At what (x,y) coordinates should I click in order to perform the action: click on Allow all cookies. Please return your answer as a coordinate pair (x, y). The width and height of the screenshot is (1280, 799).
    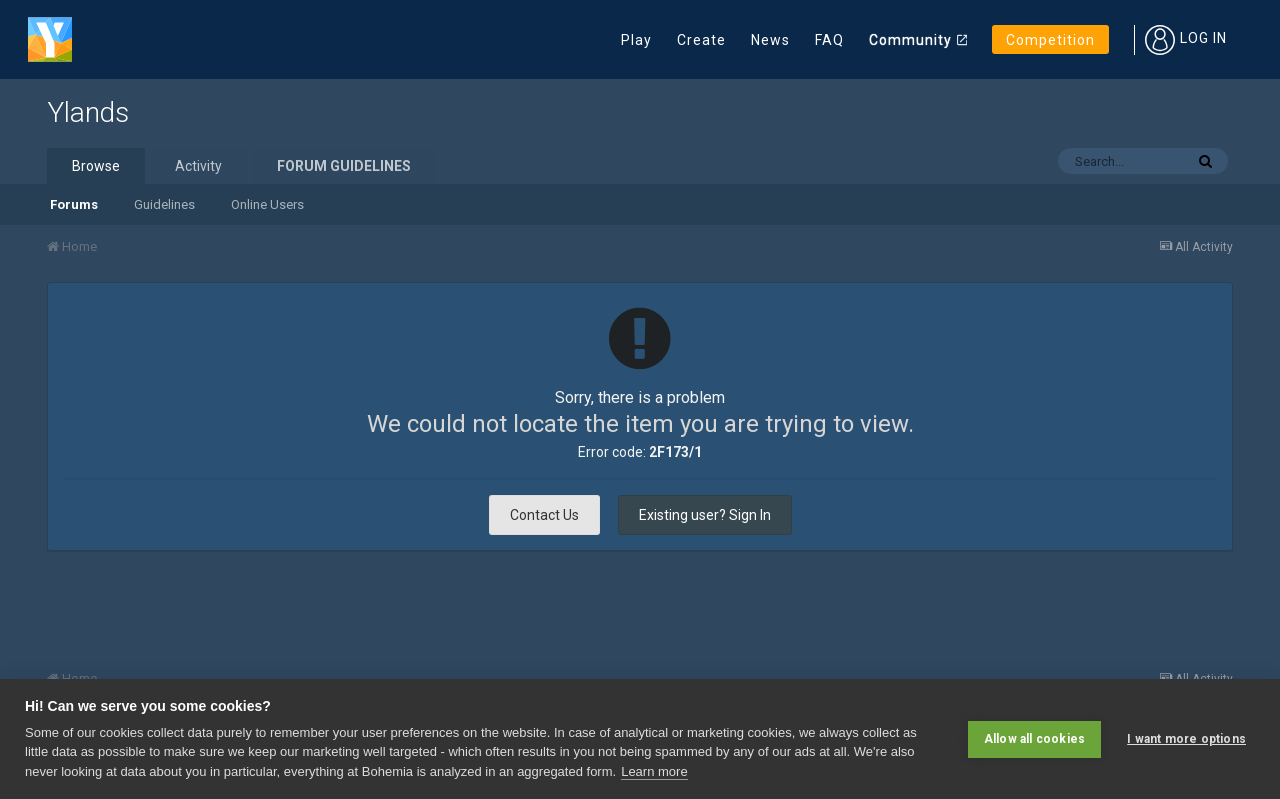
    Looking at the image, I should click on (1034, 739).